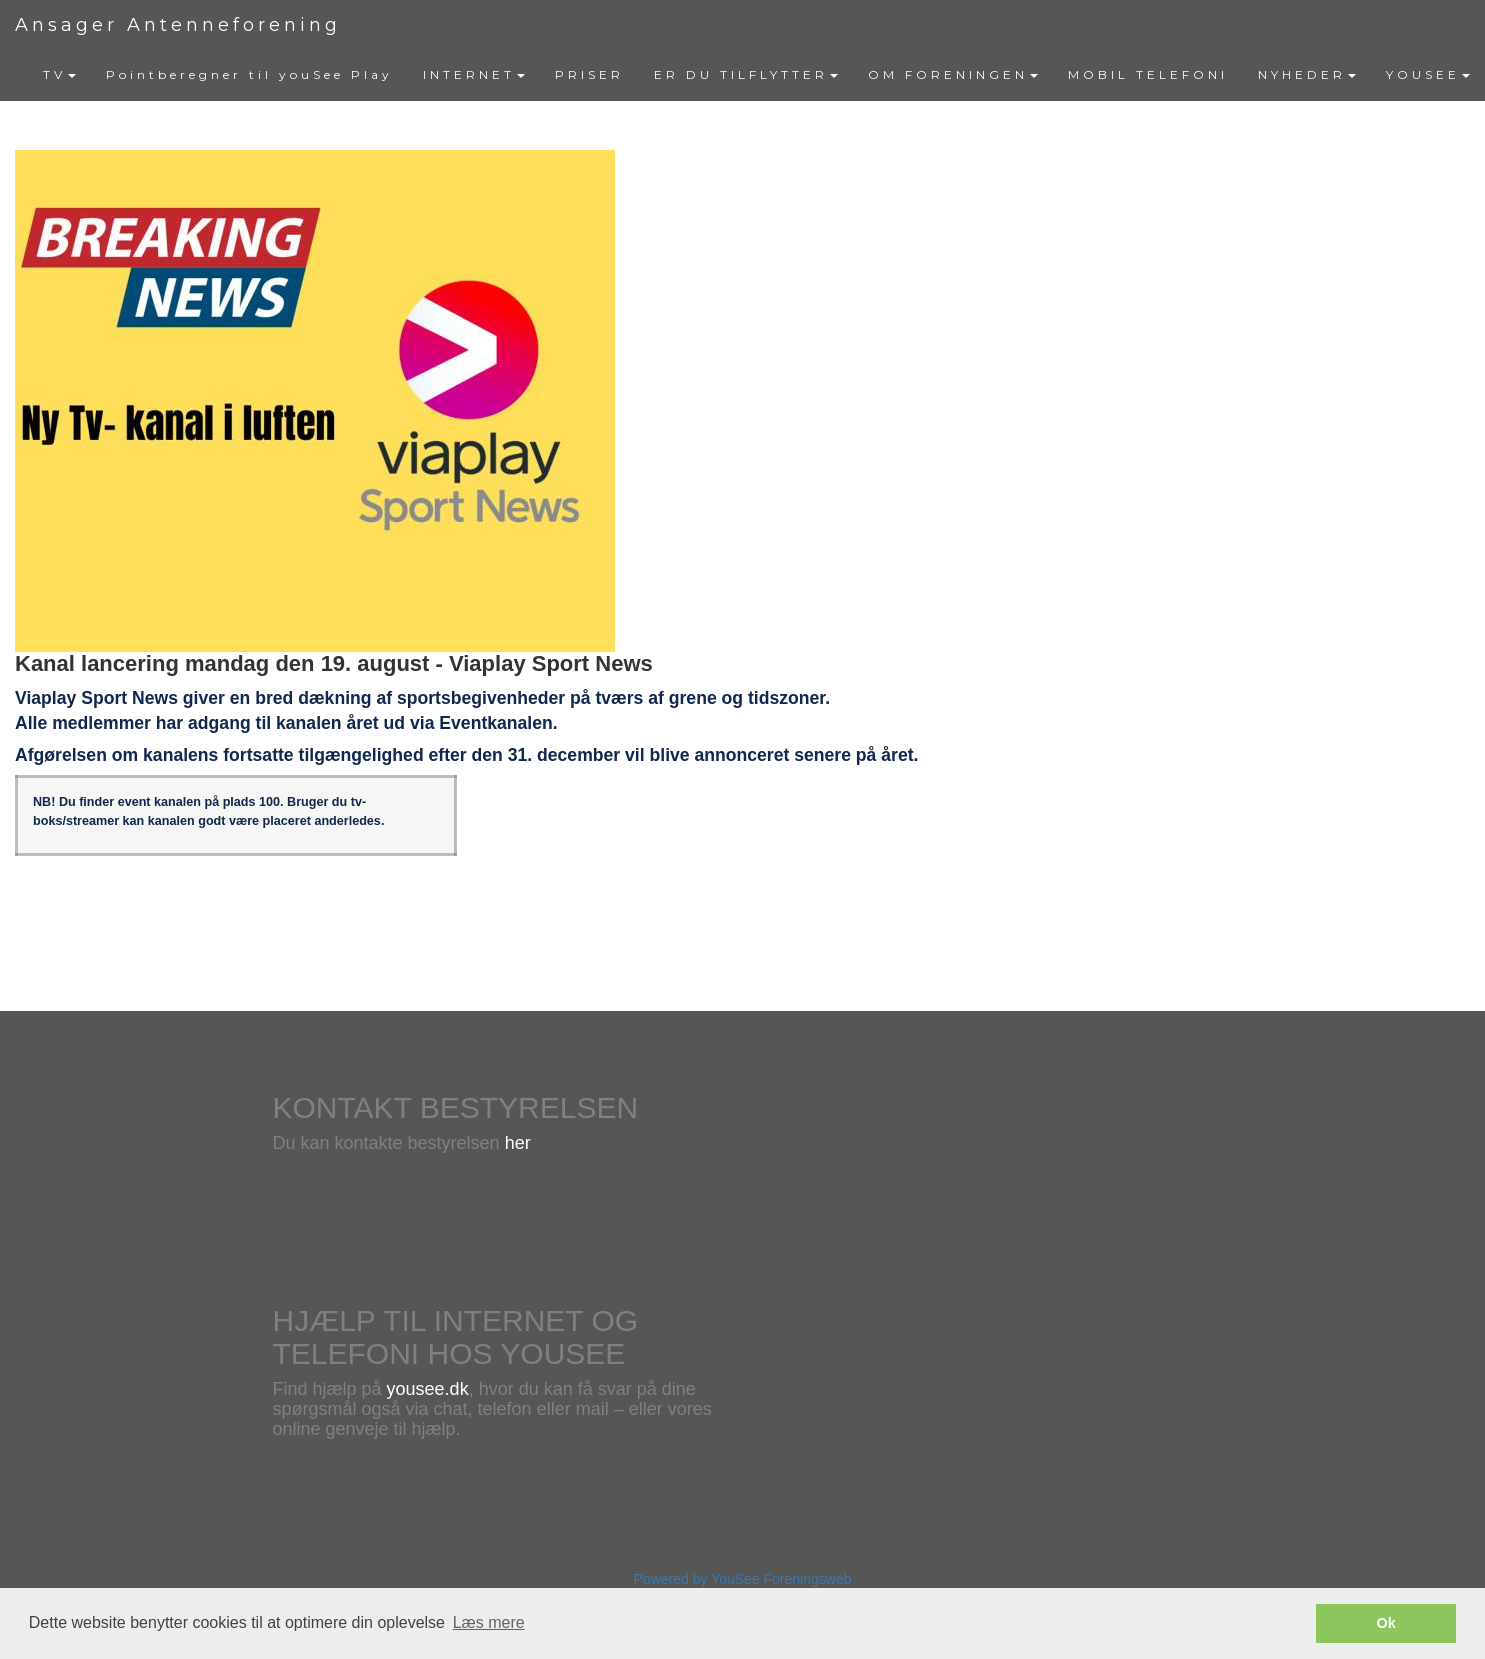 The width and height of the screenshot is (1485, 1659). I want to click on her, so click(518, 1143).